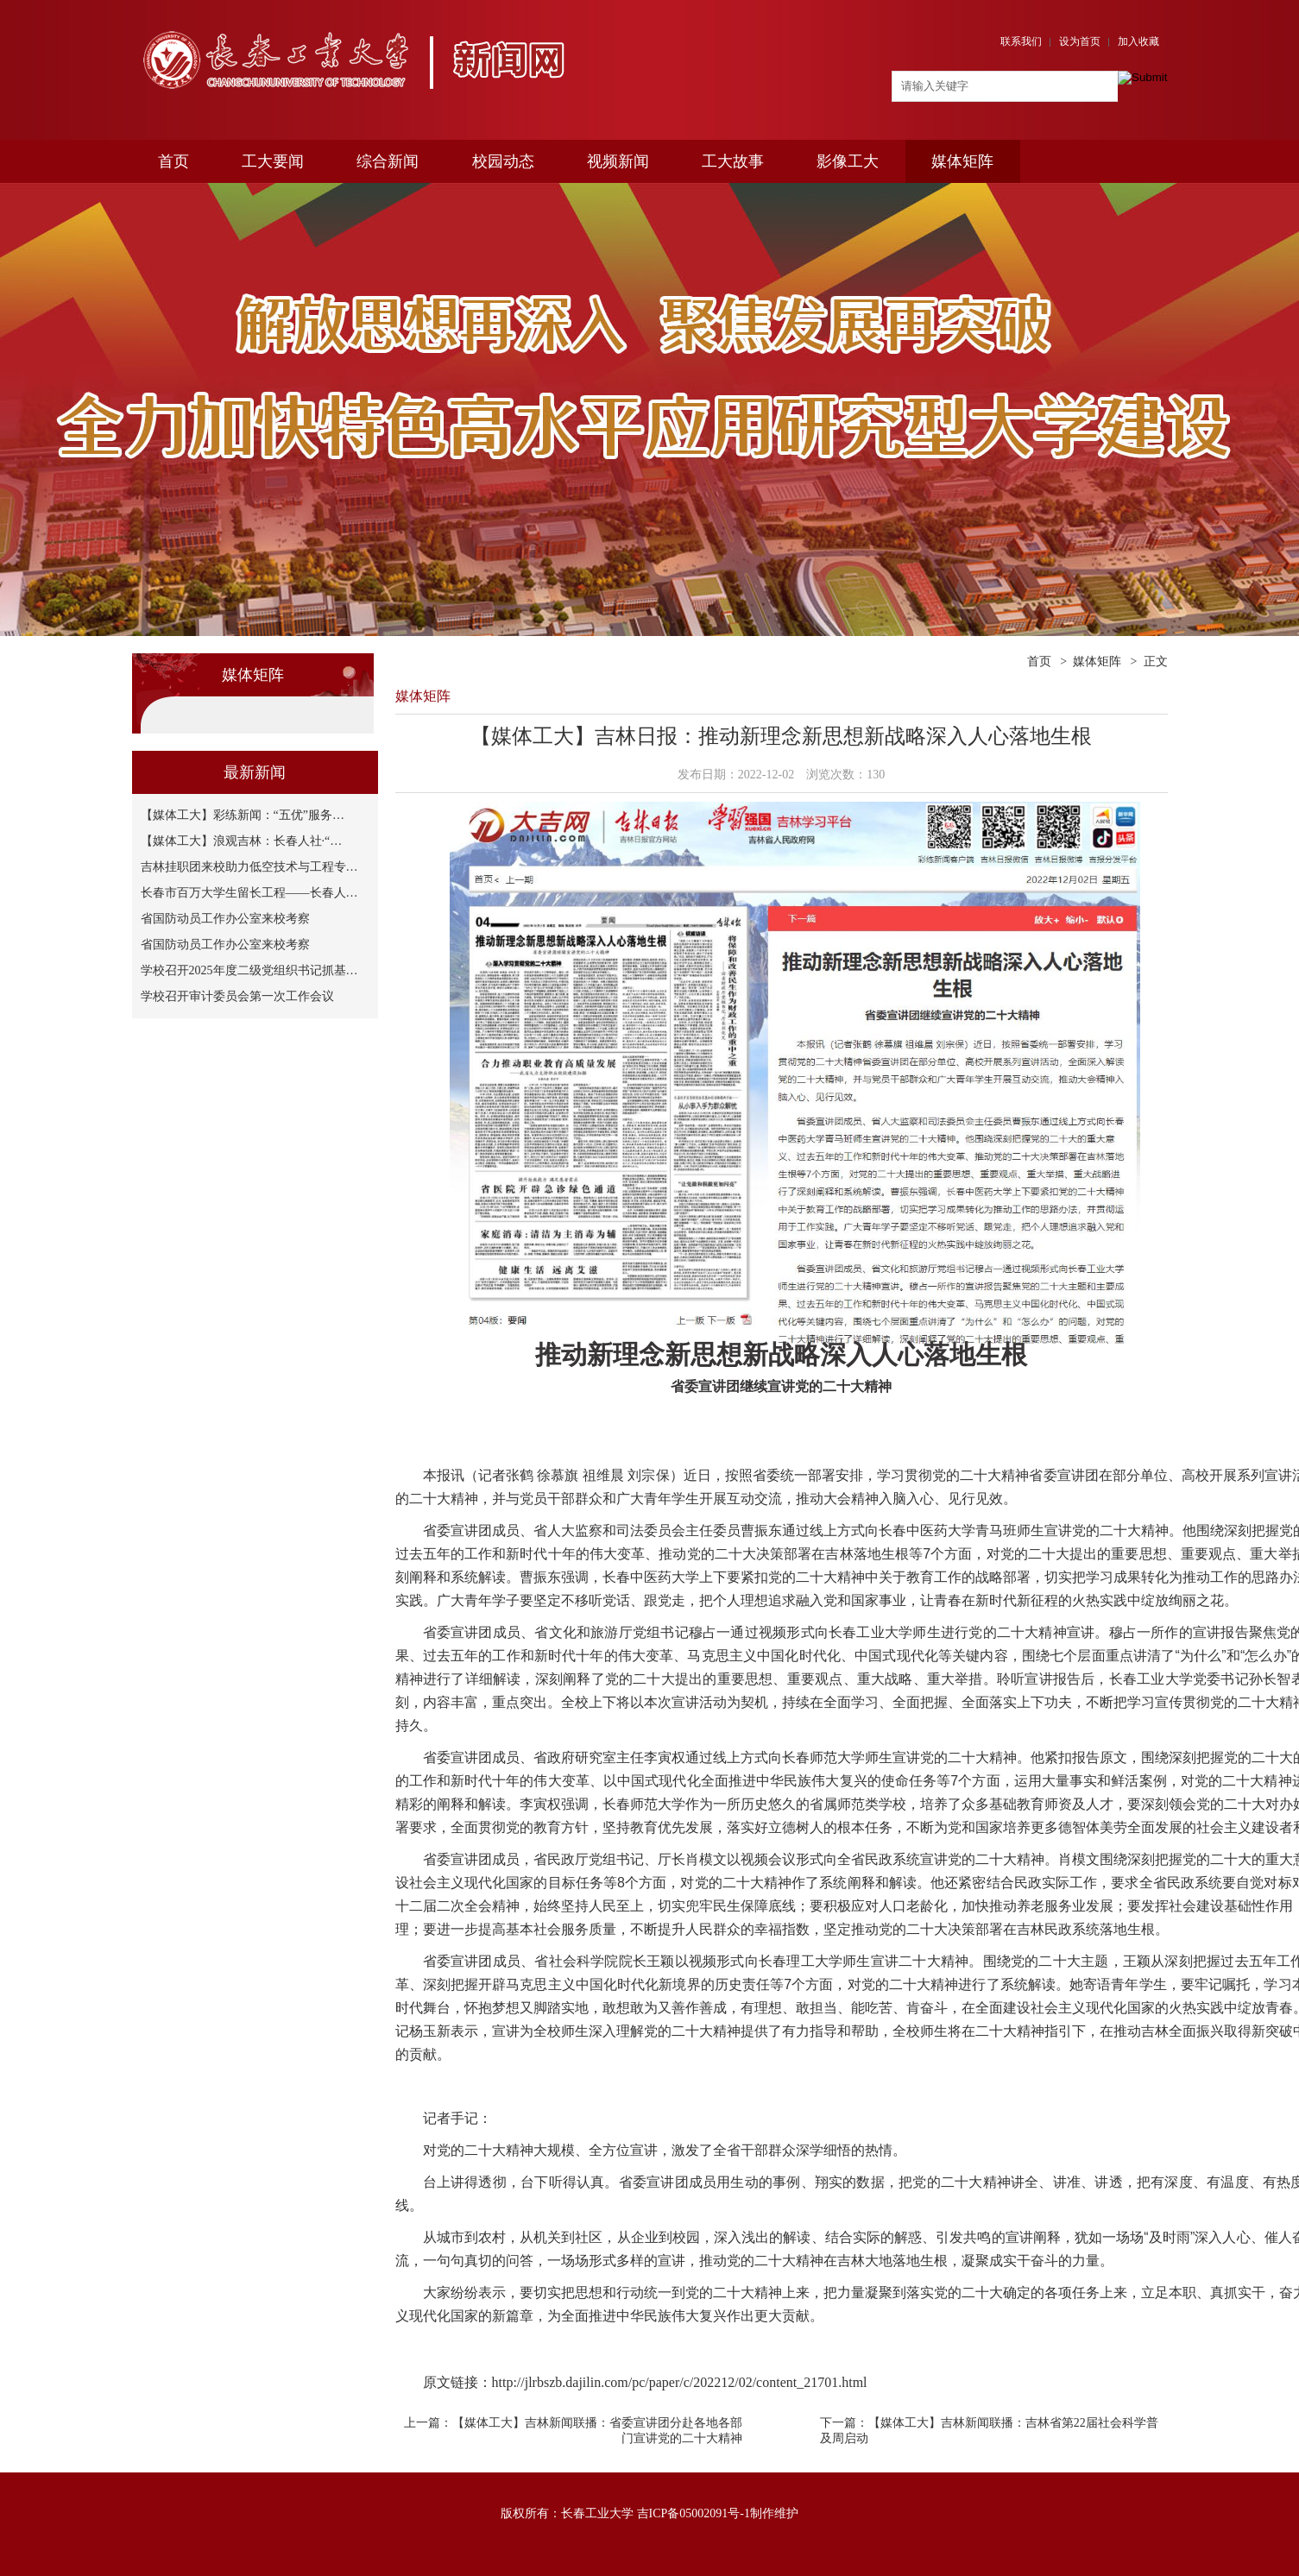 The image size is (1299, 2576). I want to click on 校园动态, so click(503, 161).